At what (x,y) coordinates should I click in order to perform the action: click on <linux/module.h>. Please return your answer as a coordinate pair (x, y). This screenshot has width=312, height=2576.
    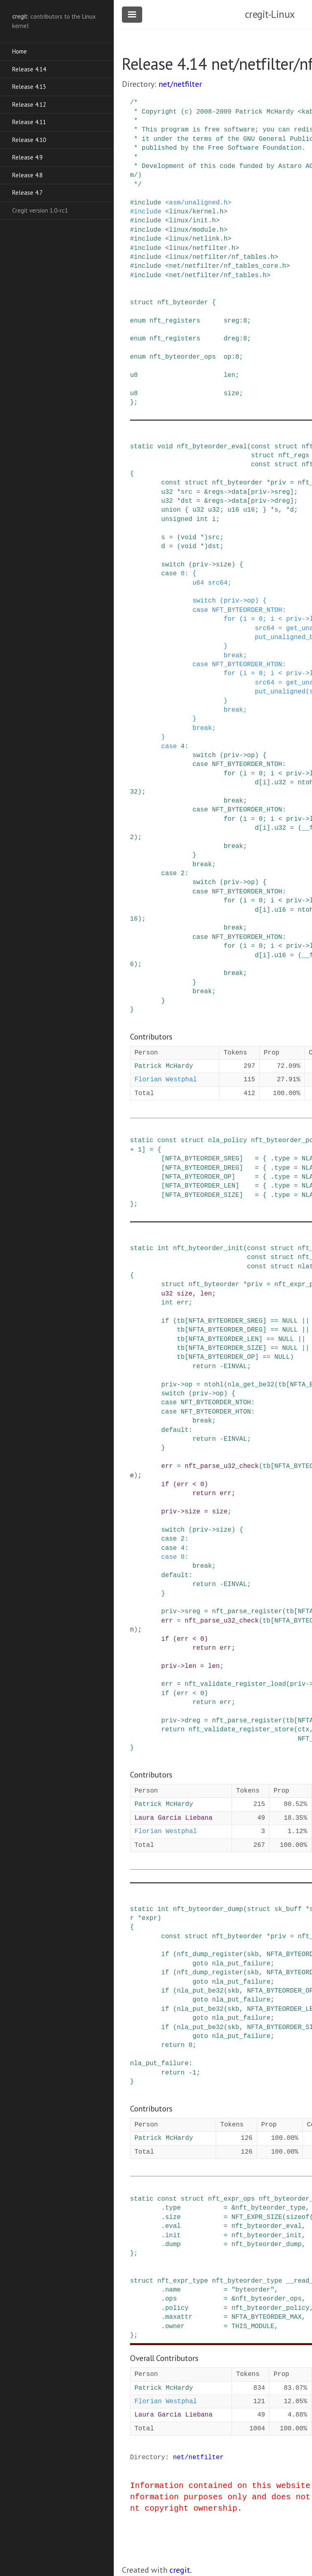
    Looking at the image, I should click on (196, 230).